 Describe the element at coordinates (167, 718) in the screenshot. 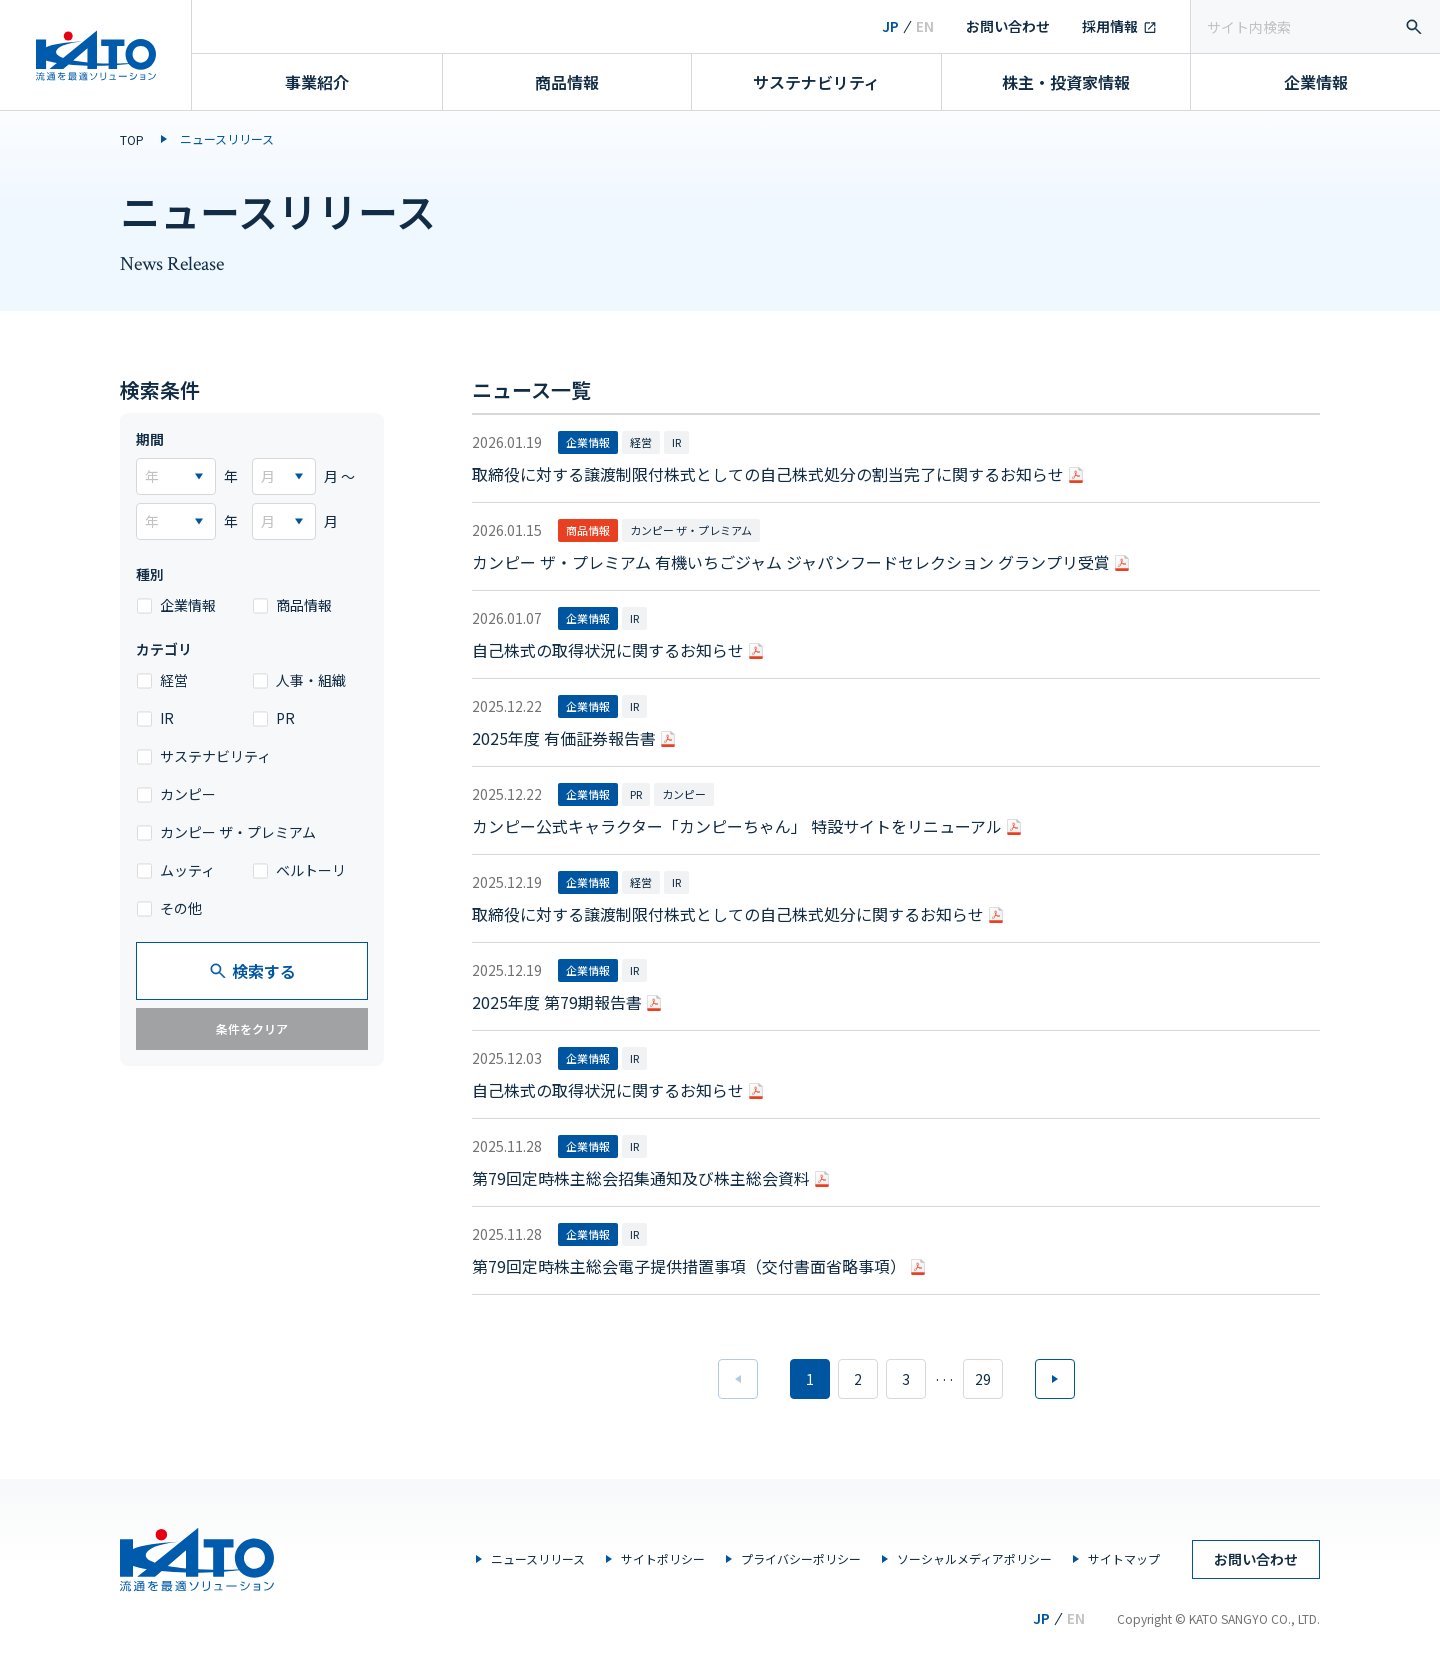

I see `IR` at that location.